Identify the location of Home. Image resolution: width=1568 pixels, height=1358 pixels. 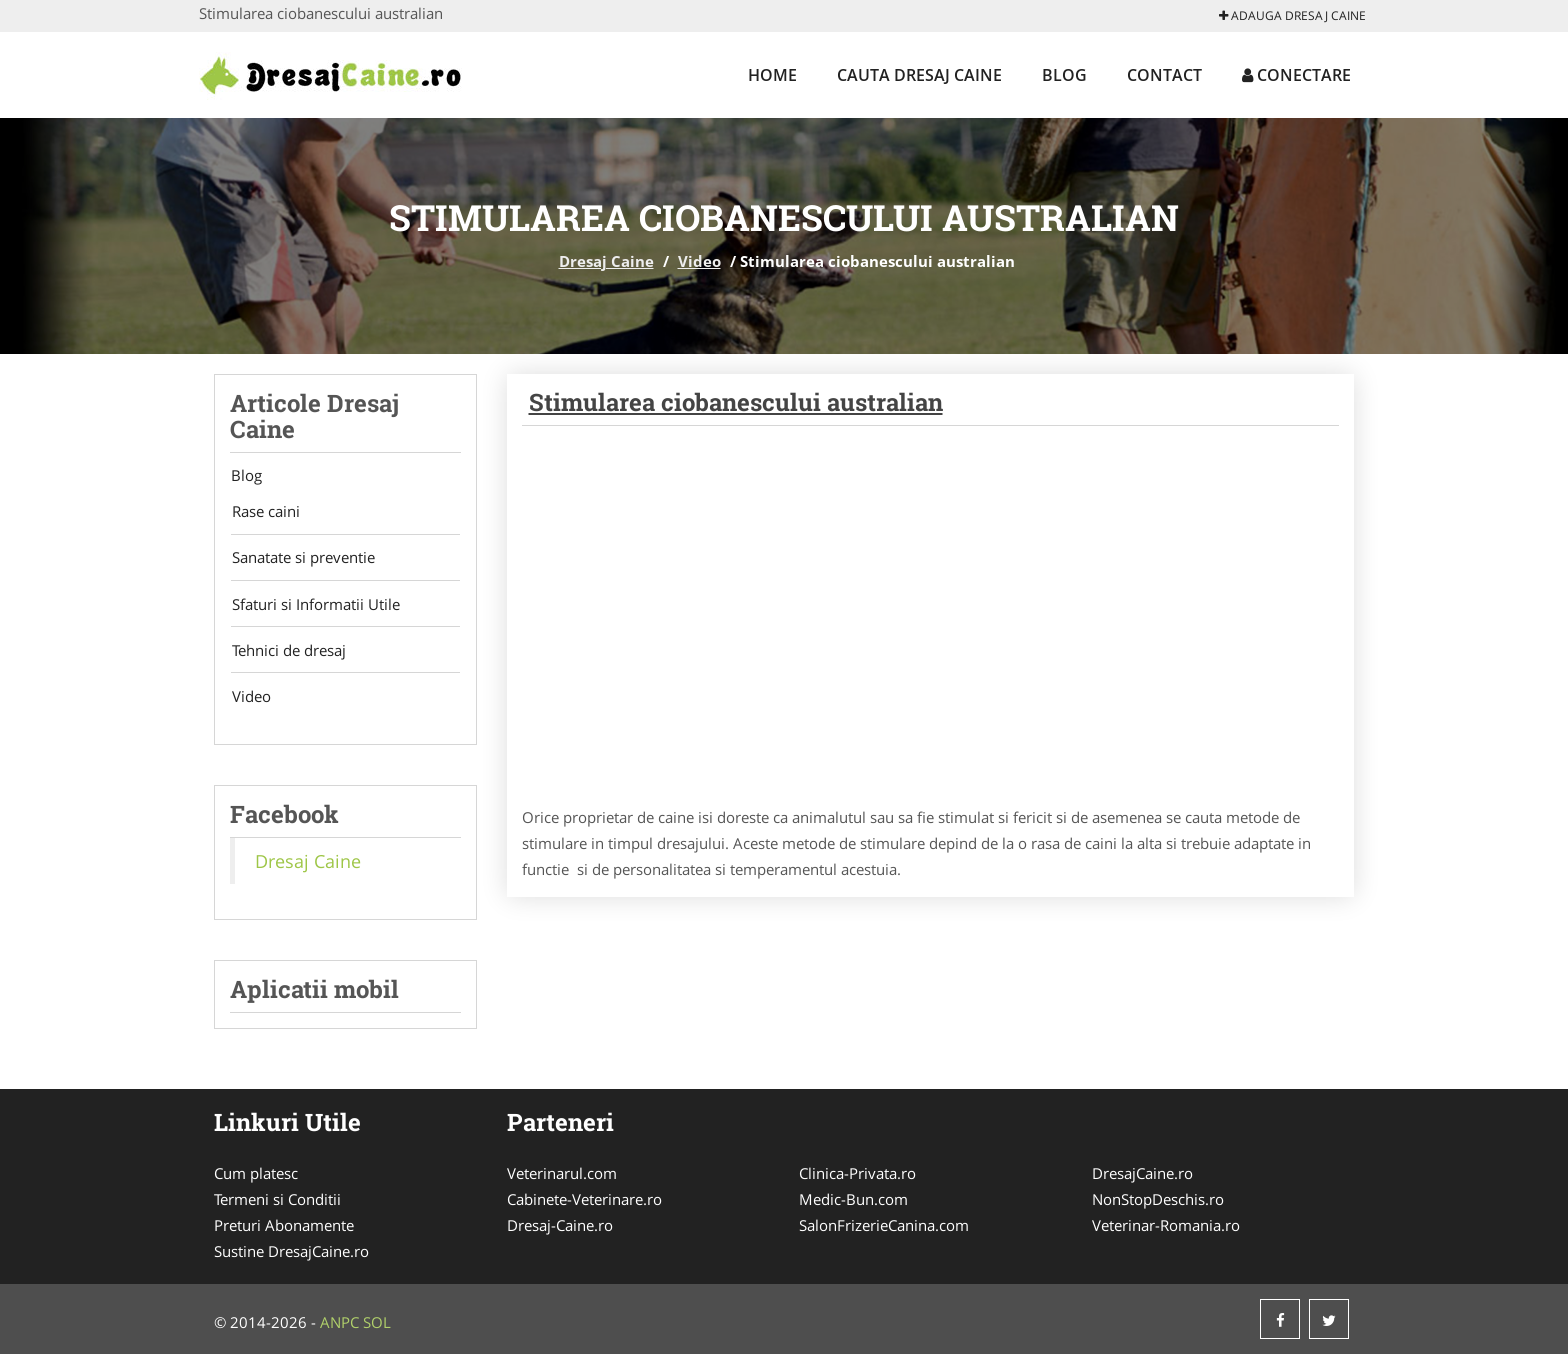
(772, 75).